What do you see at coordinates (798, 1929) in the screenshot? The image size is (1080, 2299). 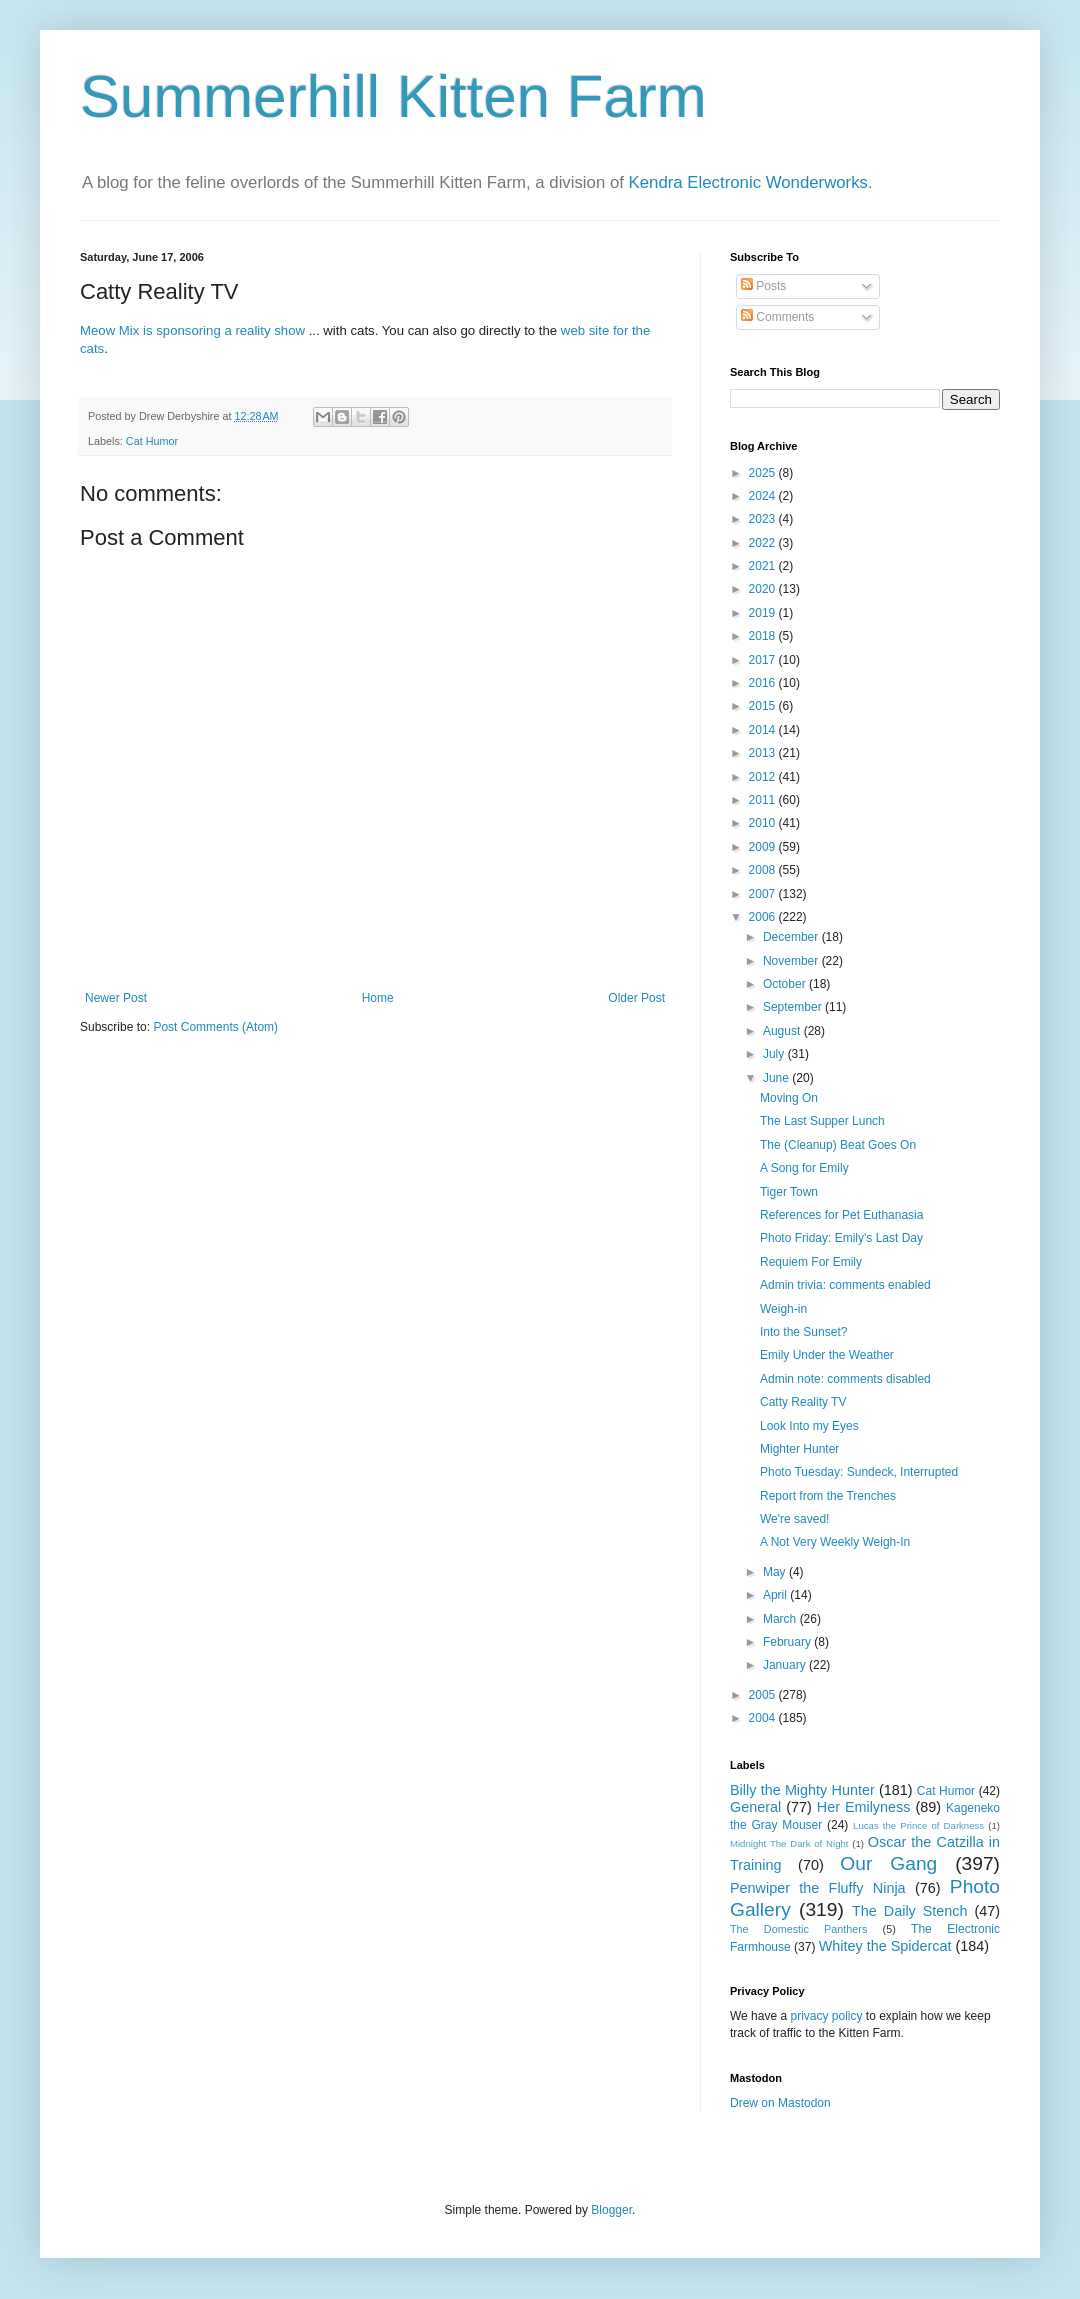 I see `The Domestic Panthers` at bounding box center [798, 1929].